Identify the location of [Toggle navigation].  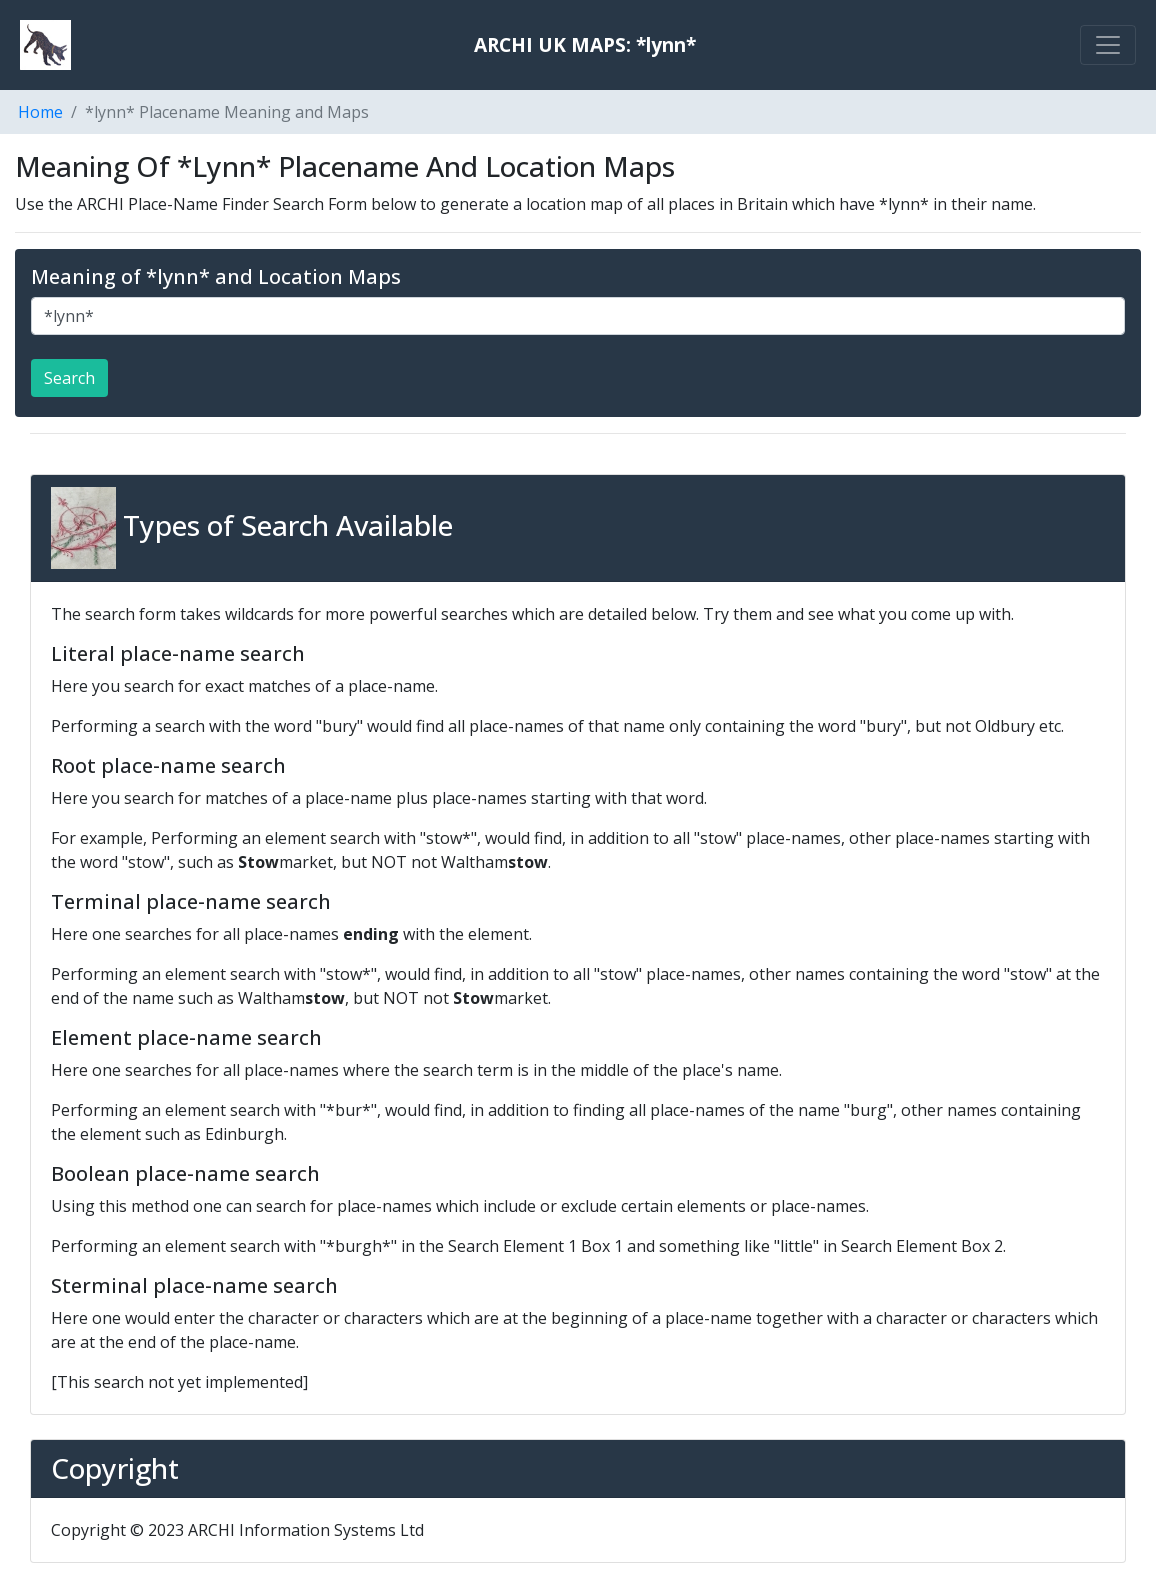
(1108, 45).